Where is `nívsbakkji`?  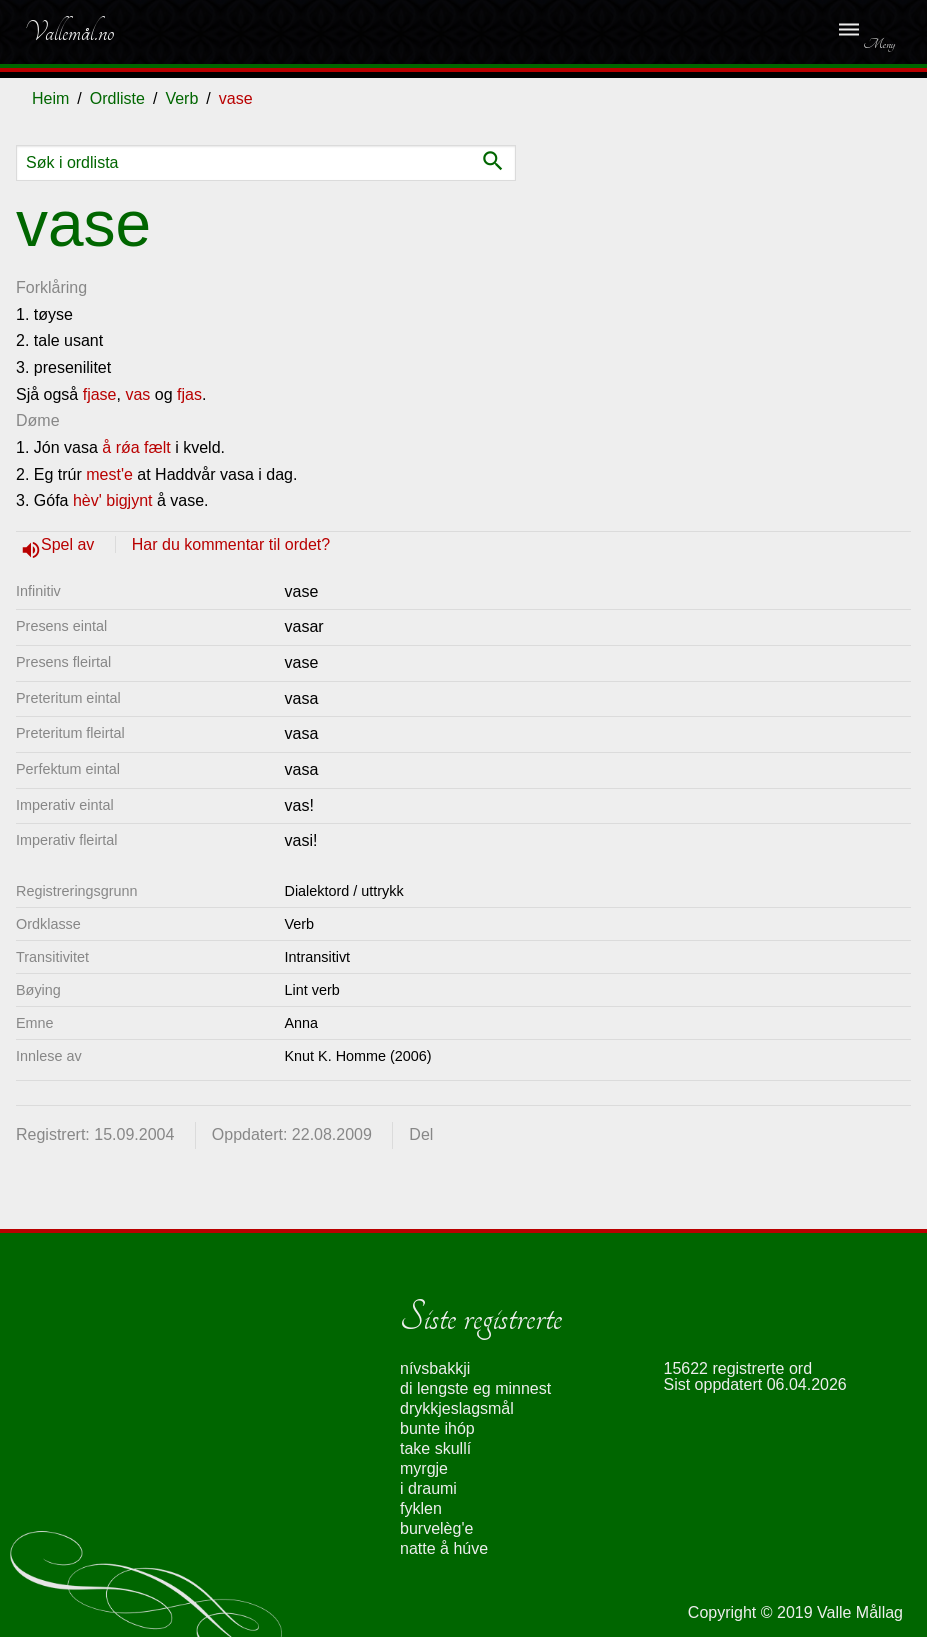
nívsbakkji is located at coordinates (435, 1368).